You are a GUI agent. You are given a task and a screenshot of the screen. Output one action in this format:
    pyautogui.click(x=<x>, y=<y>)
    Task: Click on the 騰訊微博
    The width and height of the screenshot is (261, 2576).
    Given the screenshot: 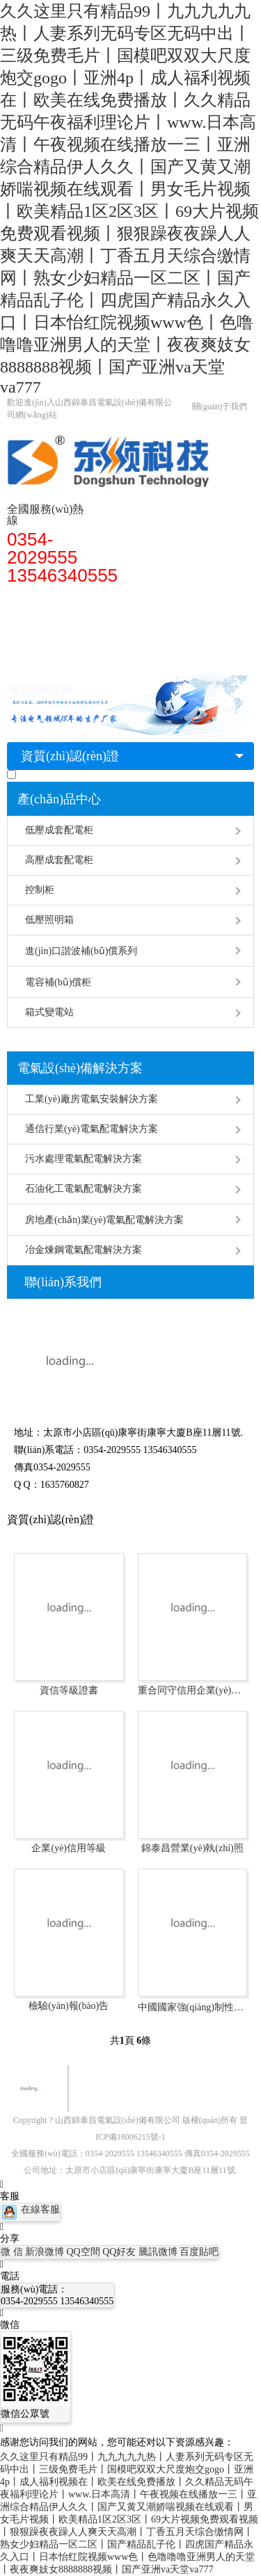 What is the action you would take?
    pyautogui.click(x=159, y=2252)
    